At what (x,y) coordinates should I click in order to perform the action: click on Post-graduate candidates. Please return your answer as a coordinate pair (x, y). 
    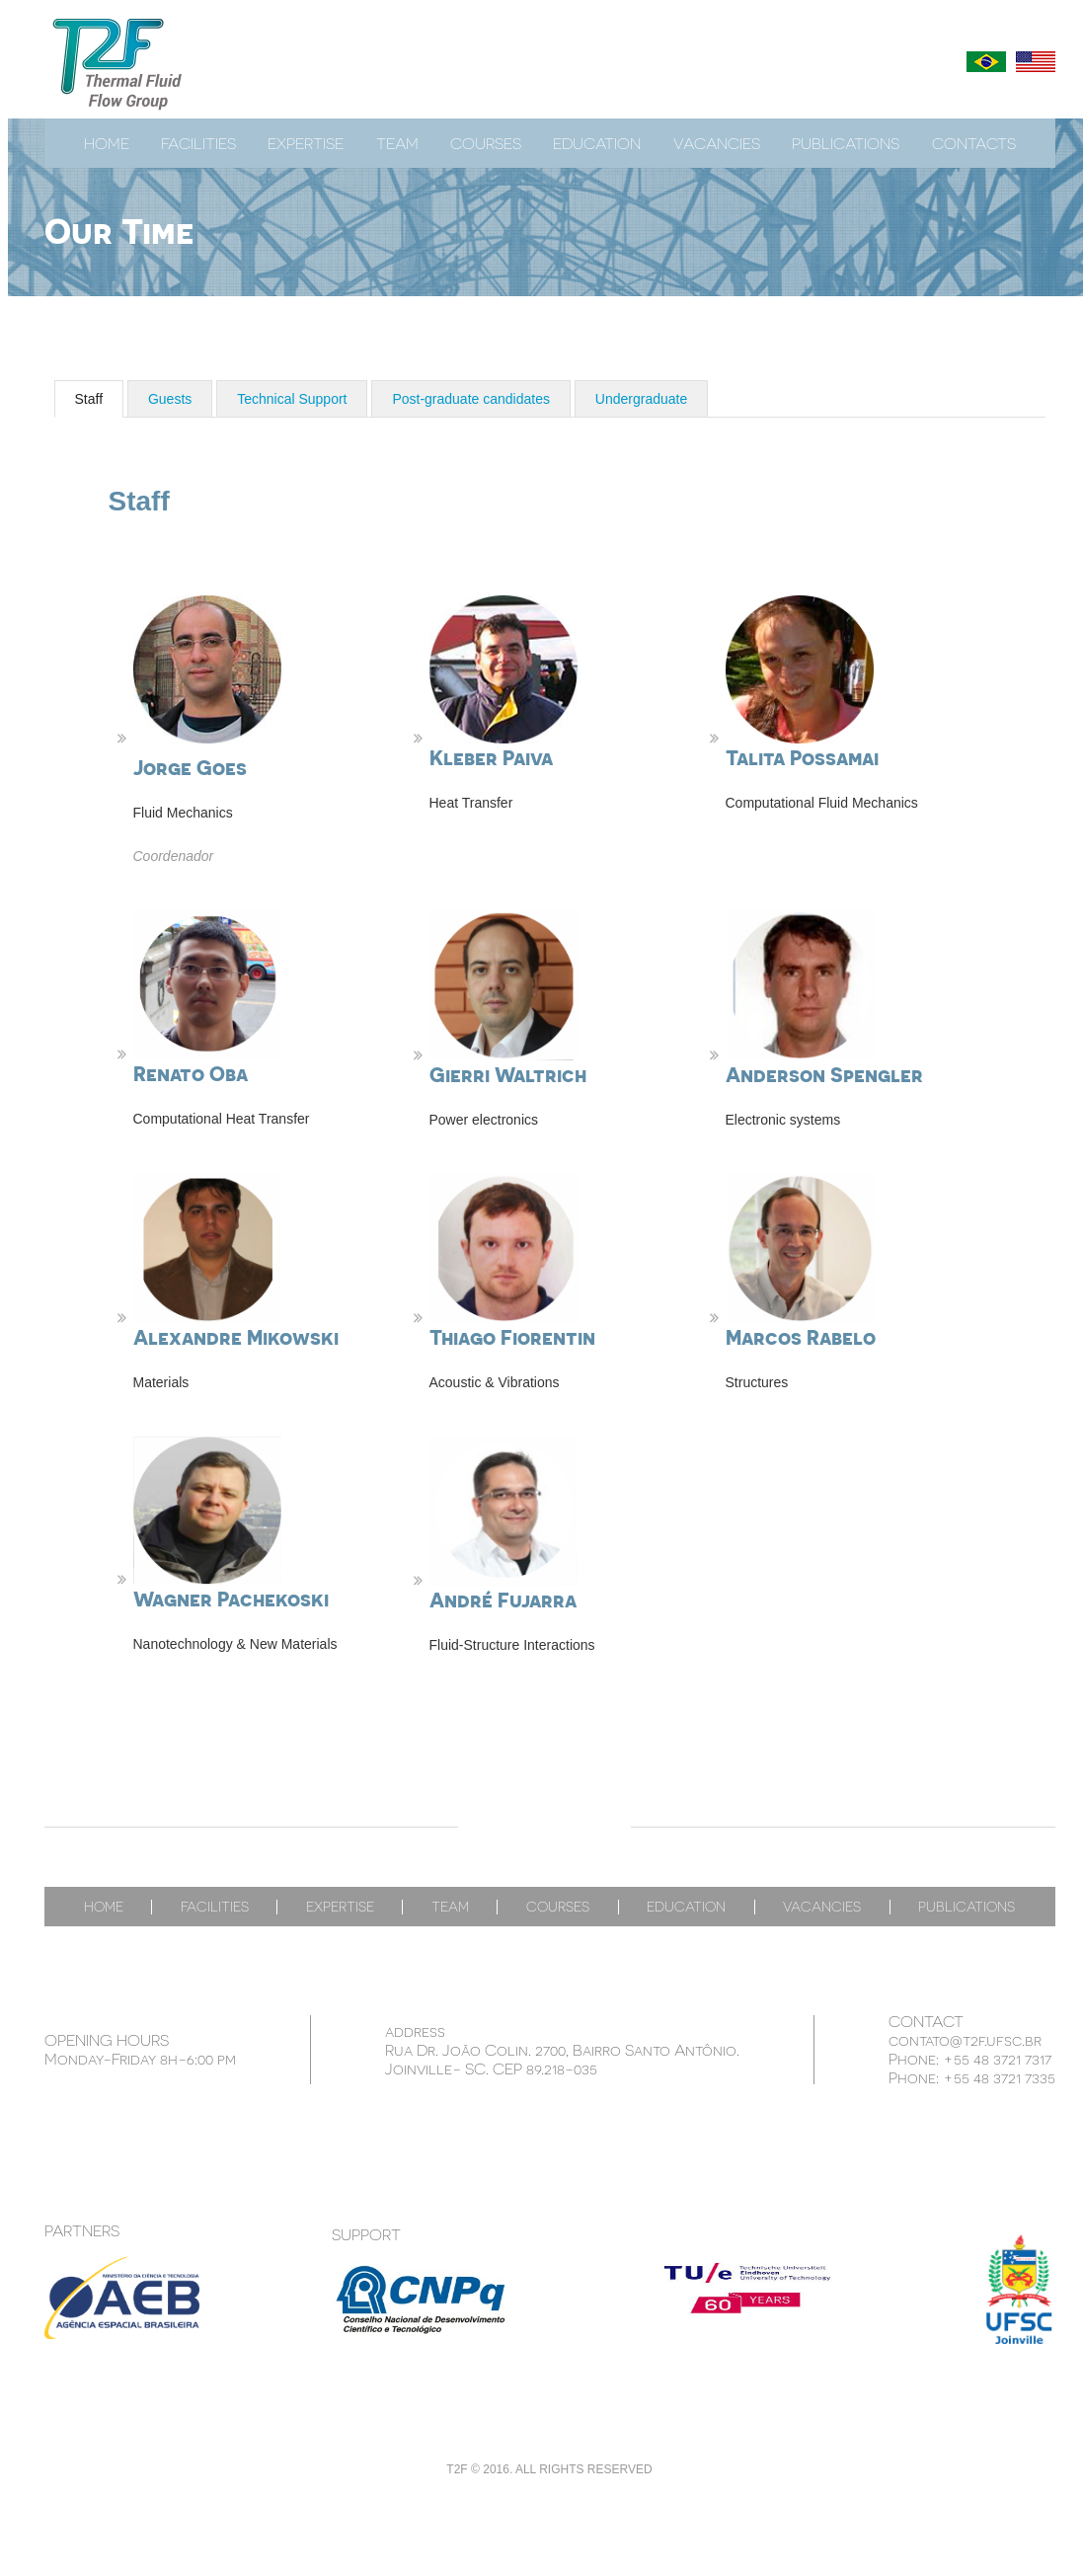
    Looking at the image, I should click on (471, 399).